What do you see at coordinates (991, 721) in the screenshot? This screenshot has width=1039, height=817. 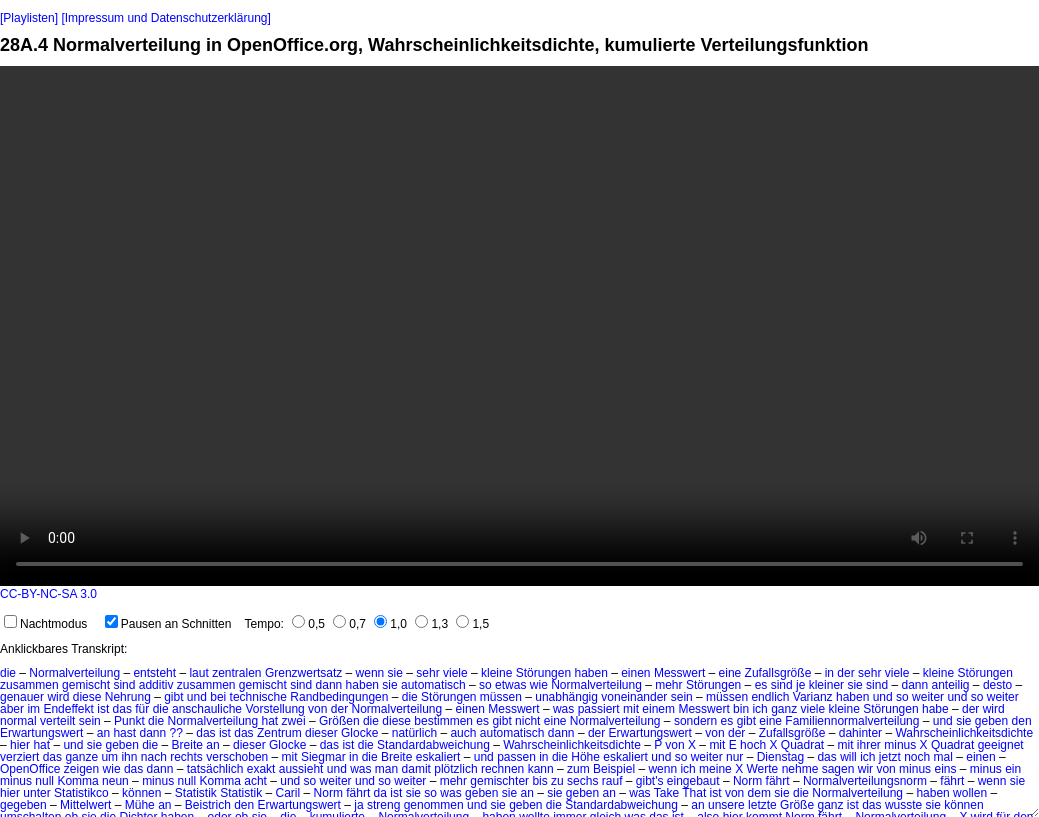 I see `geben` at bounding box center [991, 721].